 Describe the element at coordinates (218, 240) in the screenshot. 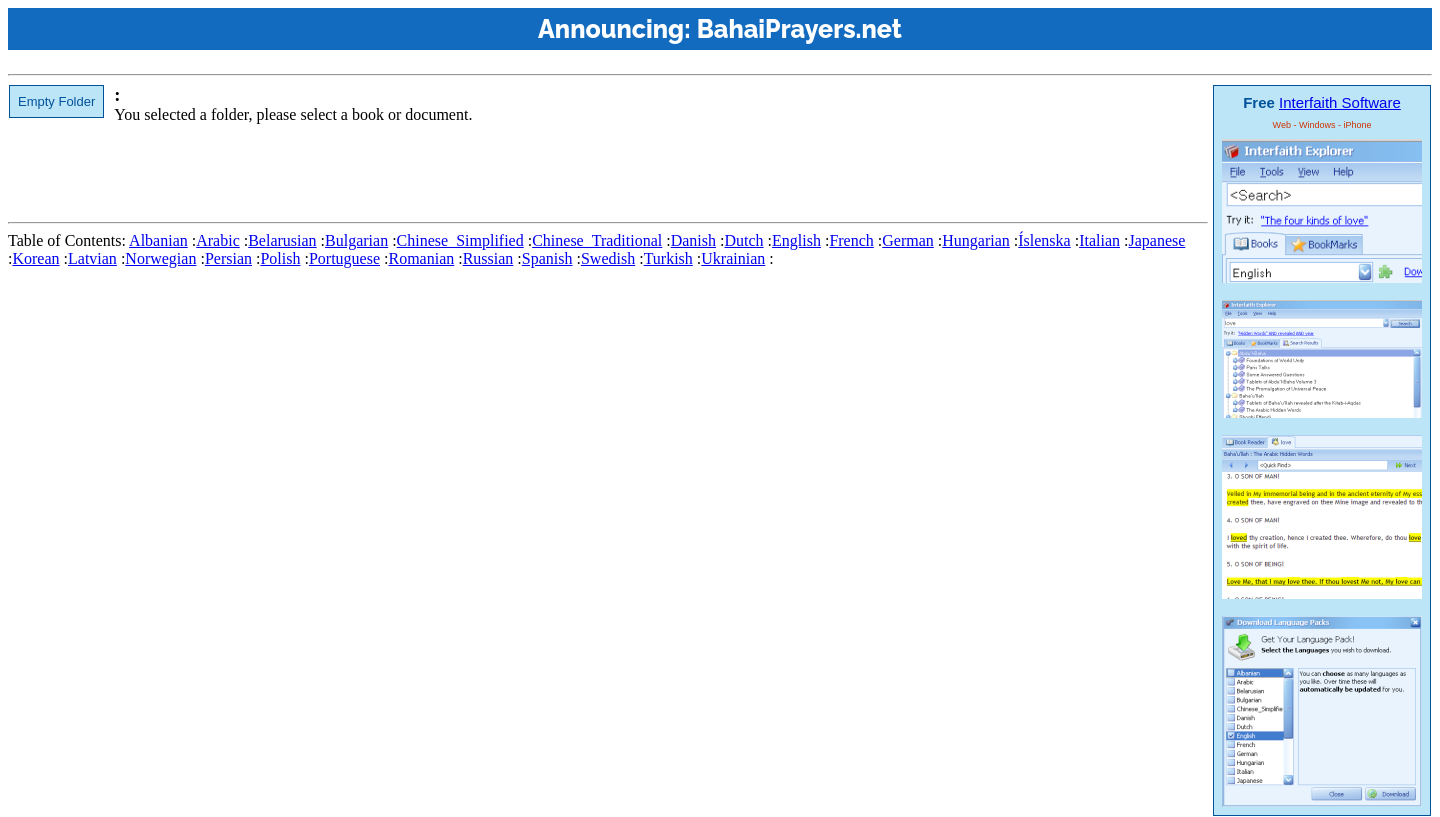

I see `Arabic` at that location.